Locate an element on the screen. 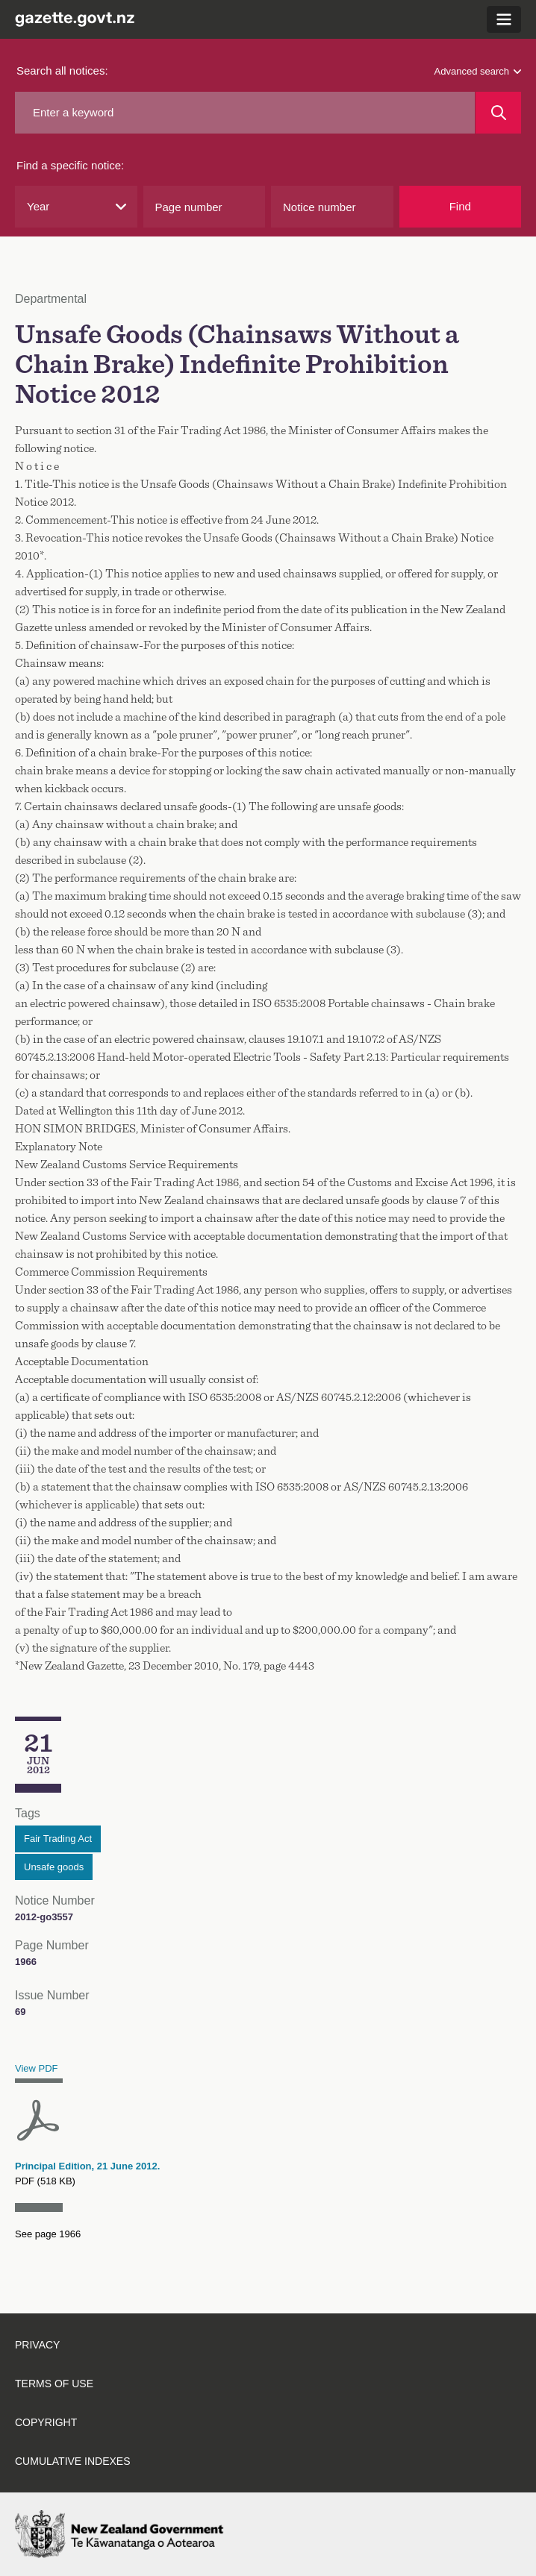 The height and width of the screenshot is (2576, 536). [Search] is located at coordinates (498, 113).